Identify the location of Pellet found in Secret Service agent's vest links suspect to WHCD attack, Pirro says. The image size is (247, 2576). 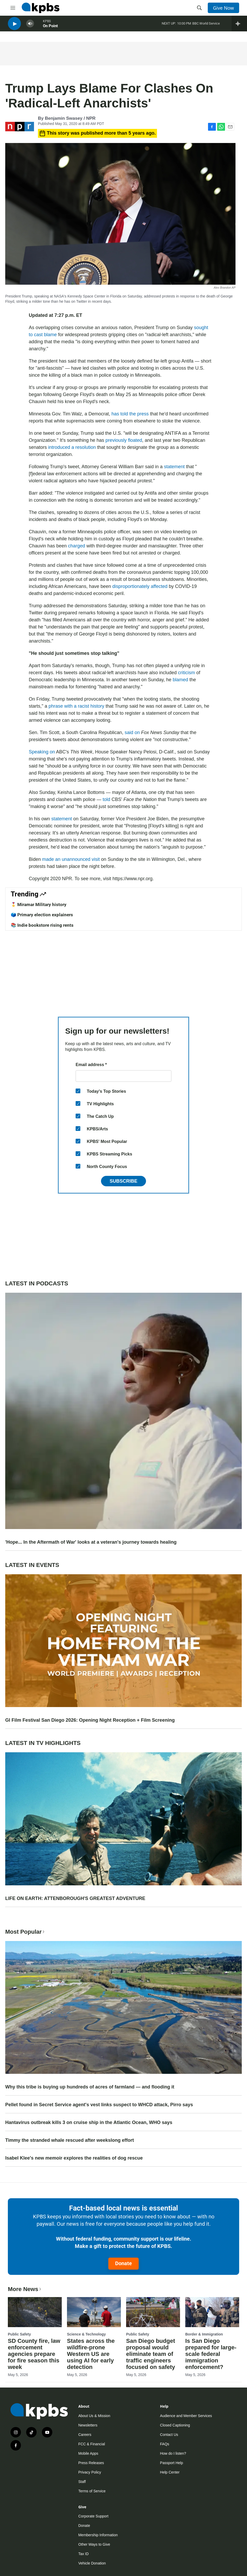
(99, 2104).